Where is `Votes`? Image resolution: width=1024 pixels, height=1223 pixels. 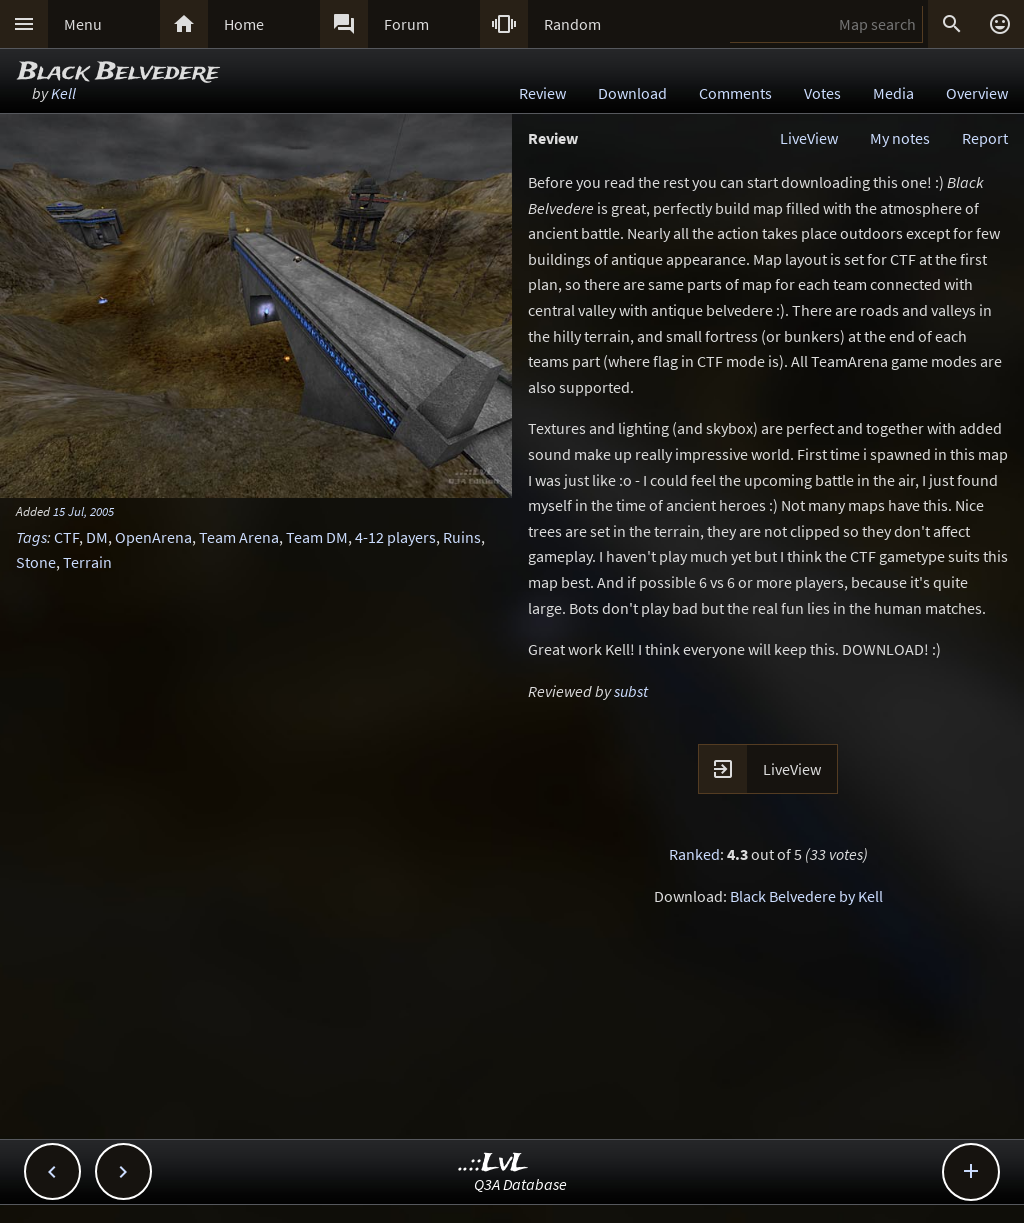 Votes is located at coordinates (822, 93).